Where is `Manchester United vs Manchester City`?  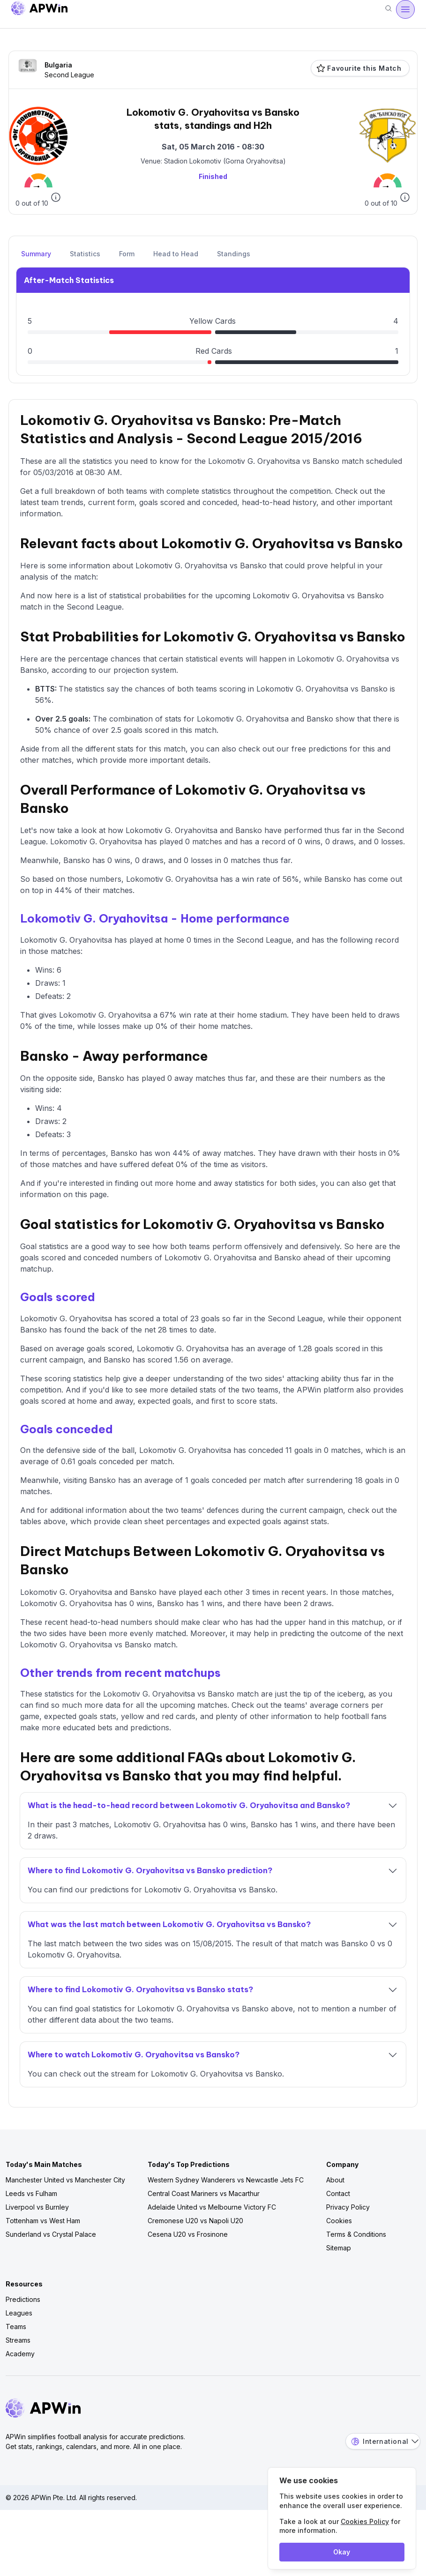
Manchester United vs Manchester City is located at coordinates (65, 2180).